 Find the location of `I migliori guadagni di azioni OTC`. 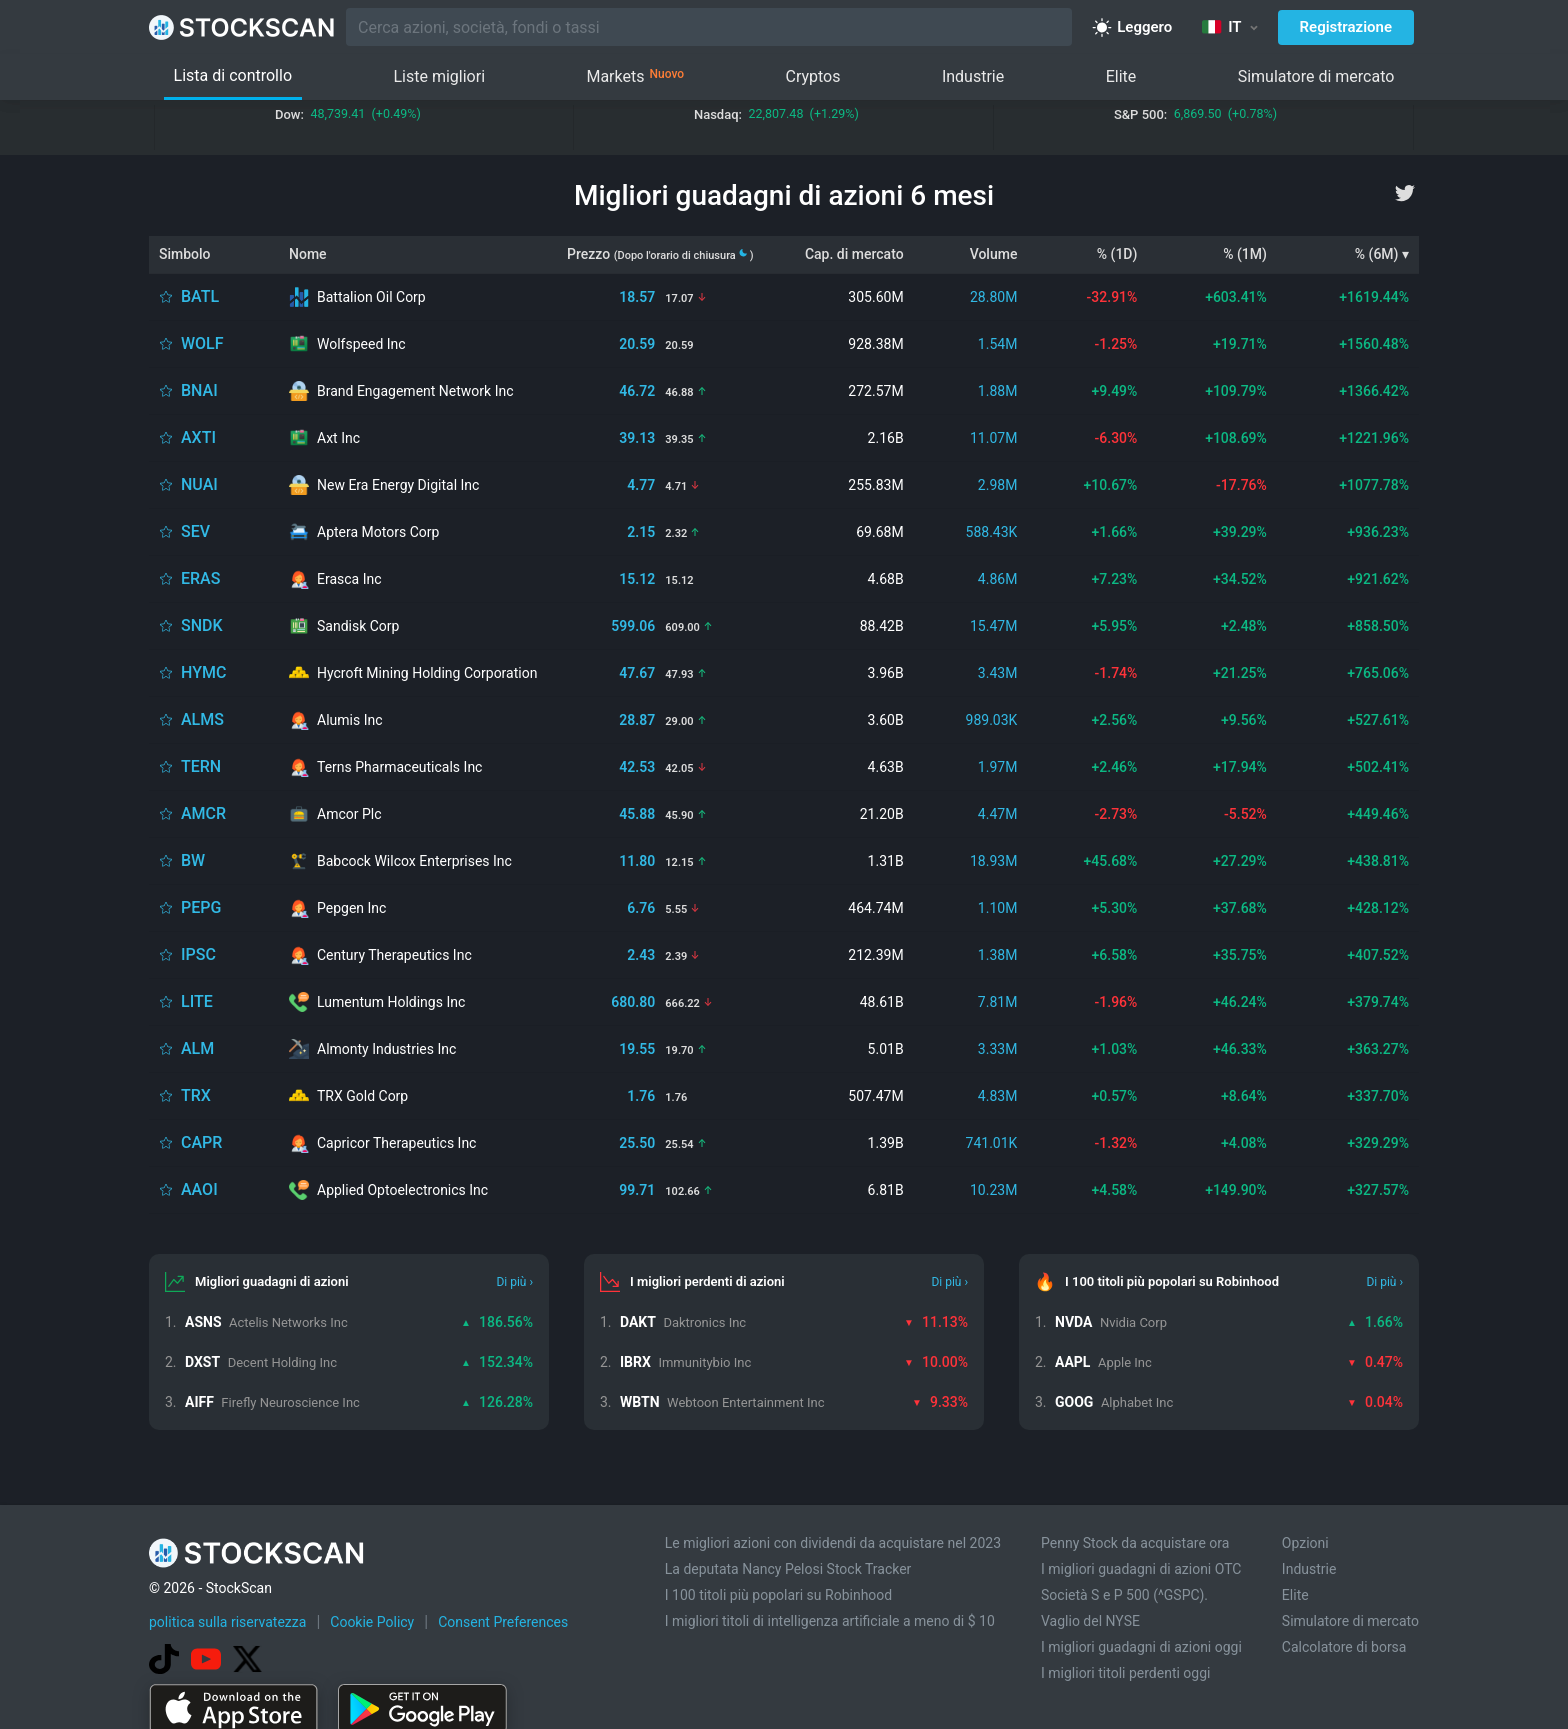

I migliori guadagni di azioni OTC is located at coordinates (1141, 1569).